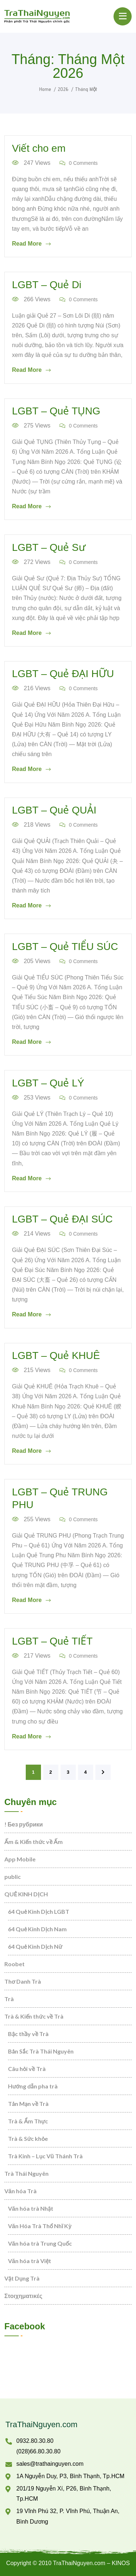 This screenshot has height=2576, width=136. I want to click on 0 Comments, so click(78, 163).